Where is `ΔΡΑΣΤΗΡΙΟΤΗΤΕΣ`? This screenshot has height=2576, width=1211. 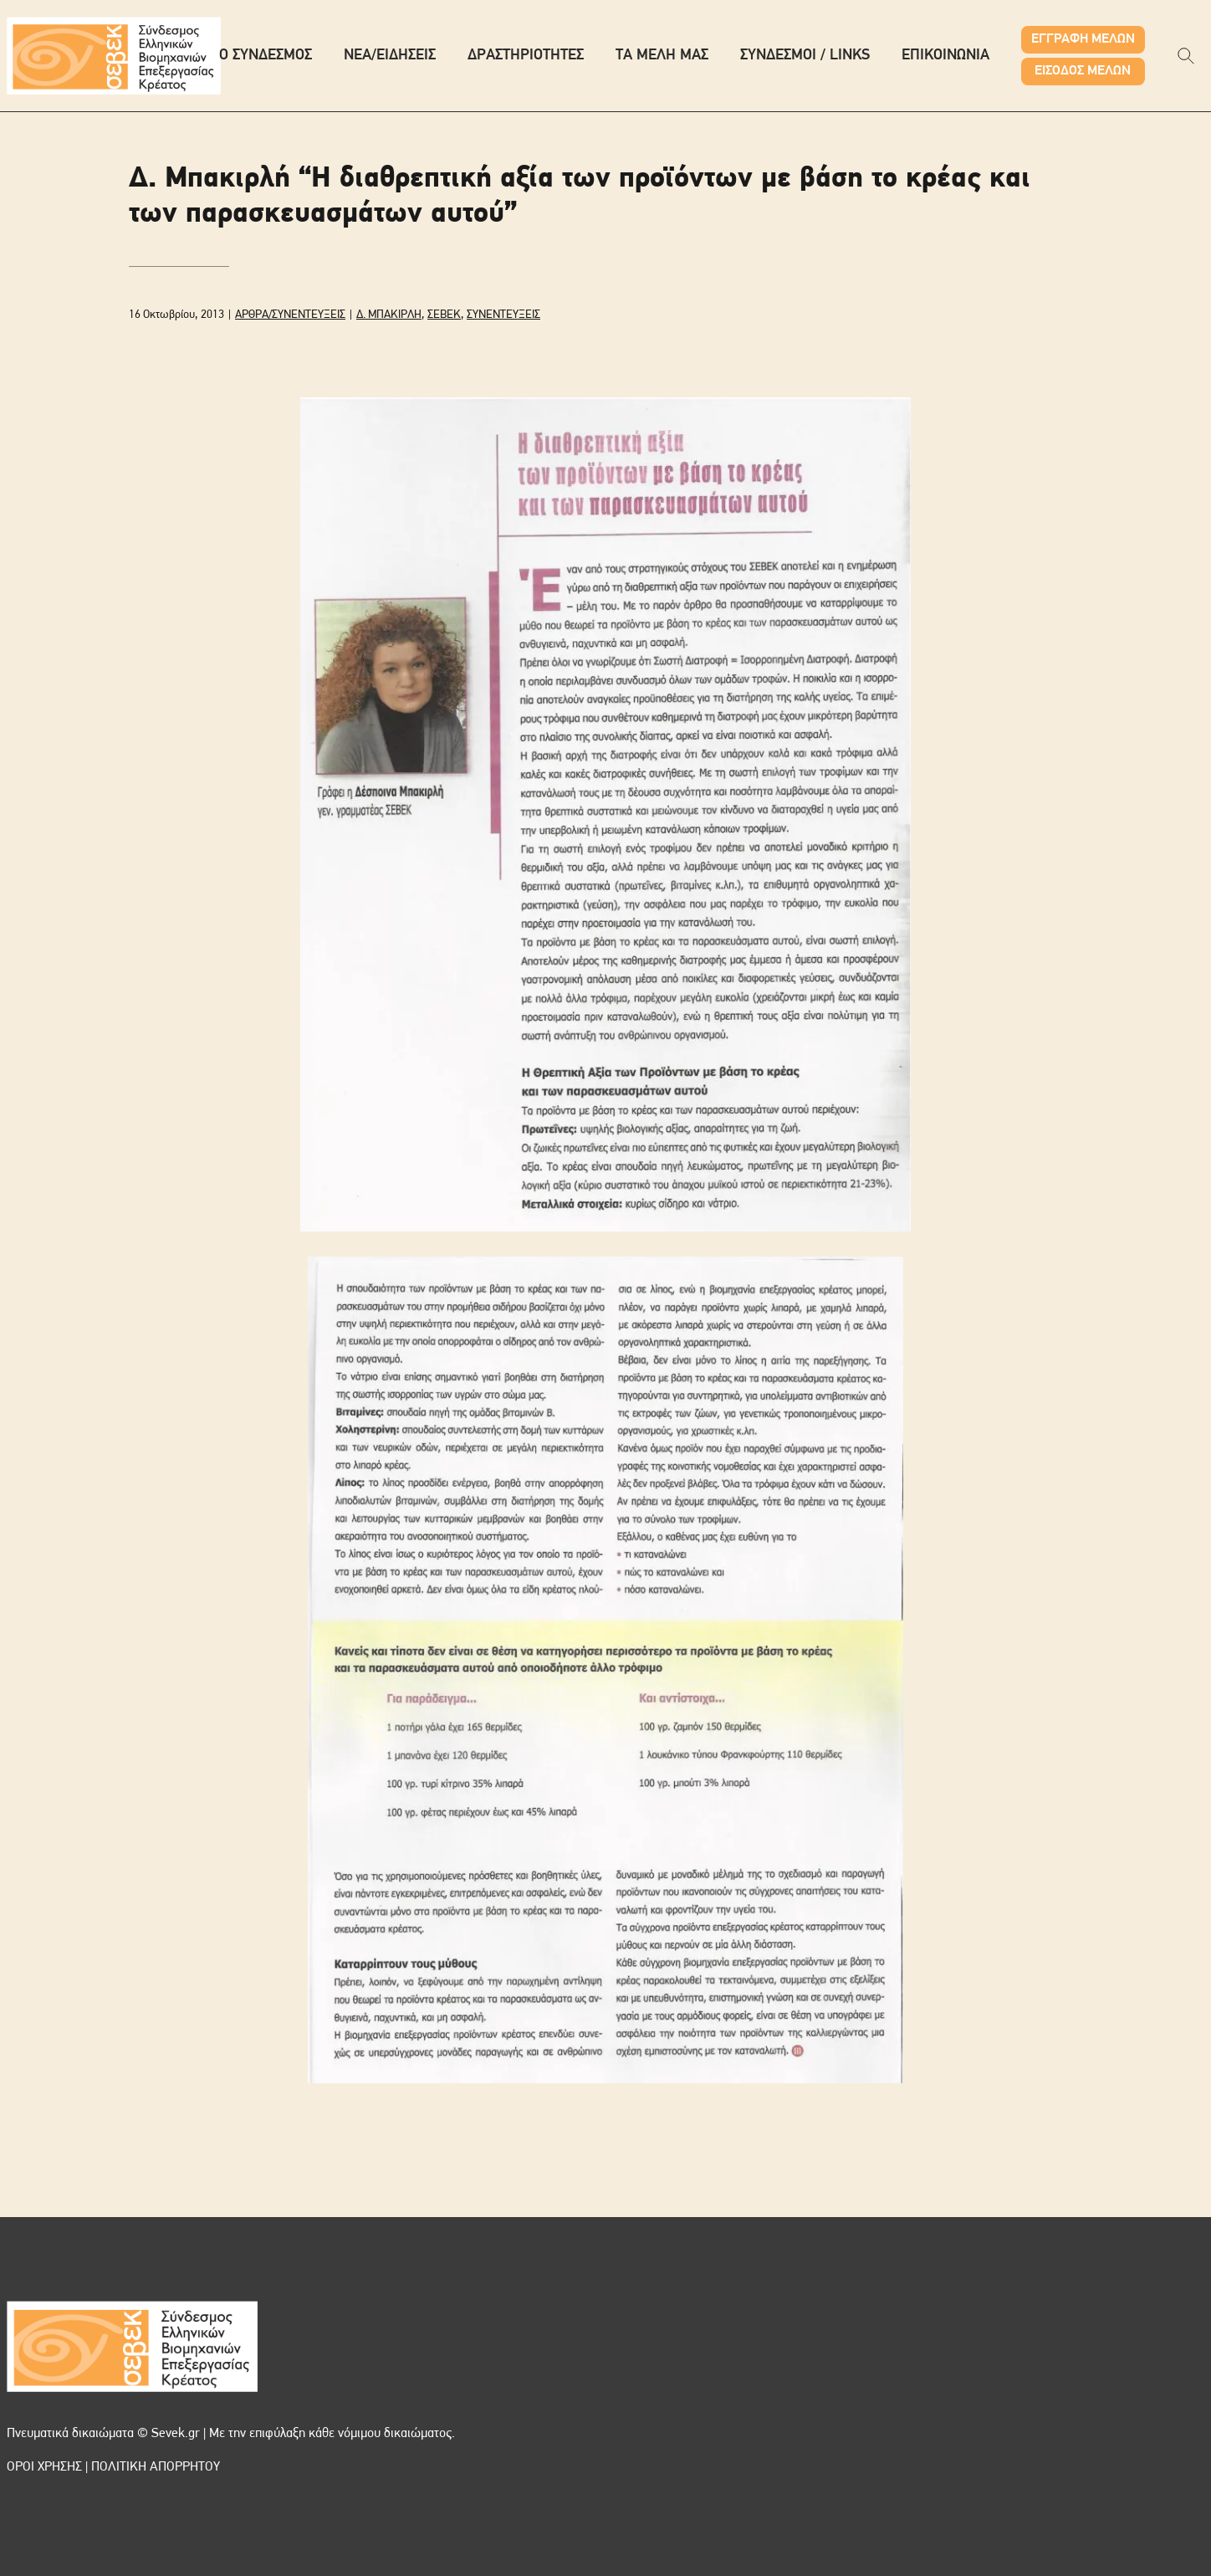
ΔΡΑΣΤΗΡΙΟΤΗΤΕΣ is located at coordinates (526, 56).